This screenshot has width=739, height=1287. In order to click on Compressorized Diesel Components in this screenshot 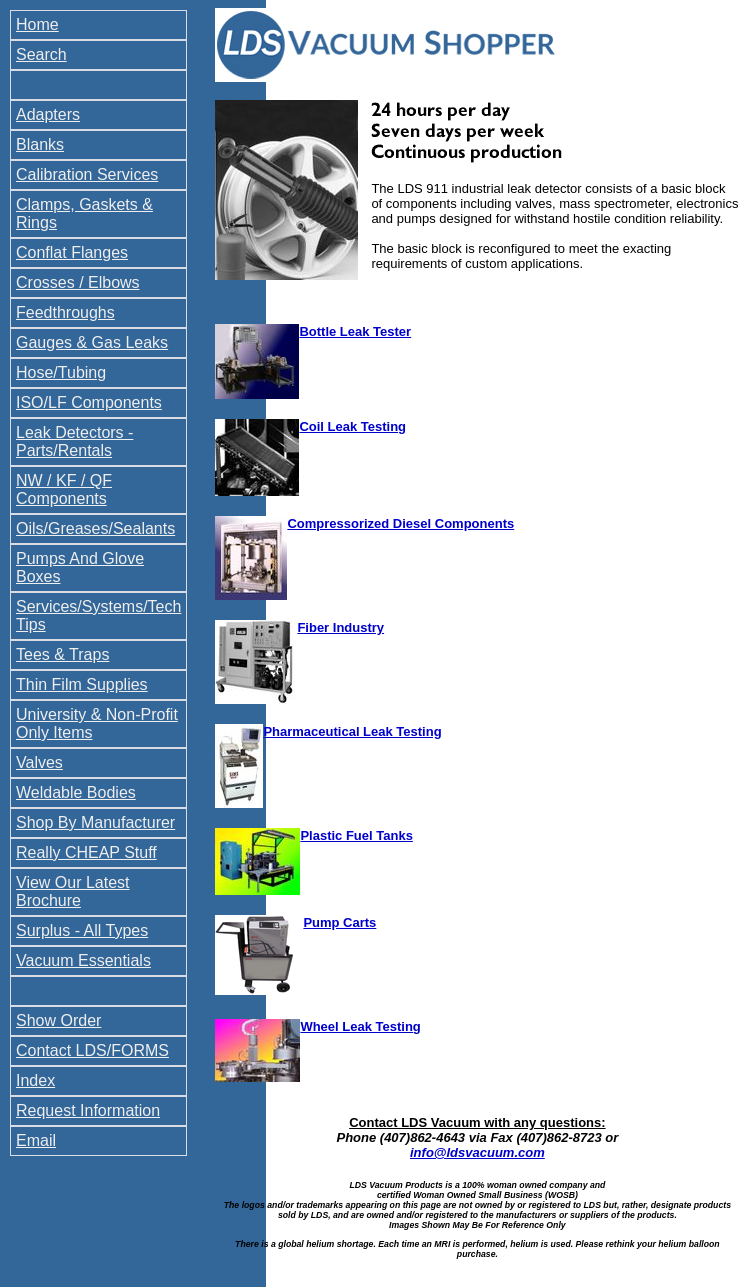, I will do `click(400, 523)`.